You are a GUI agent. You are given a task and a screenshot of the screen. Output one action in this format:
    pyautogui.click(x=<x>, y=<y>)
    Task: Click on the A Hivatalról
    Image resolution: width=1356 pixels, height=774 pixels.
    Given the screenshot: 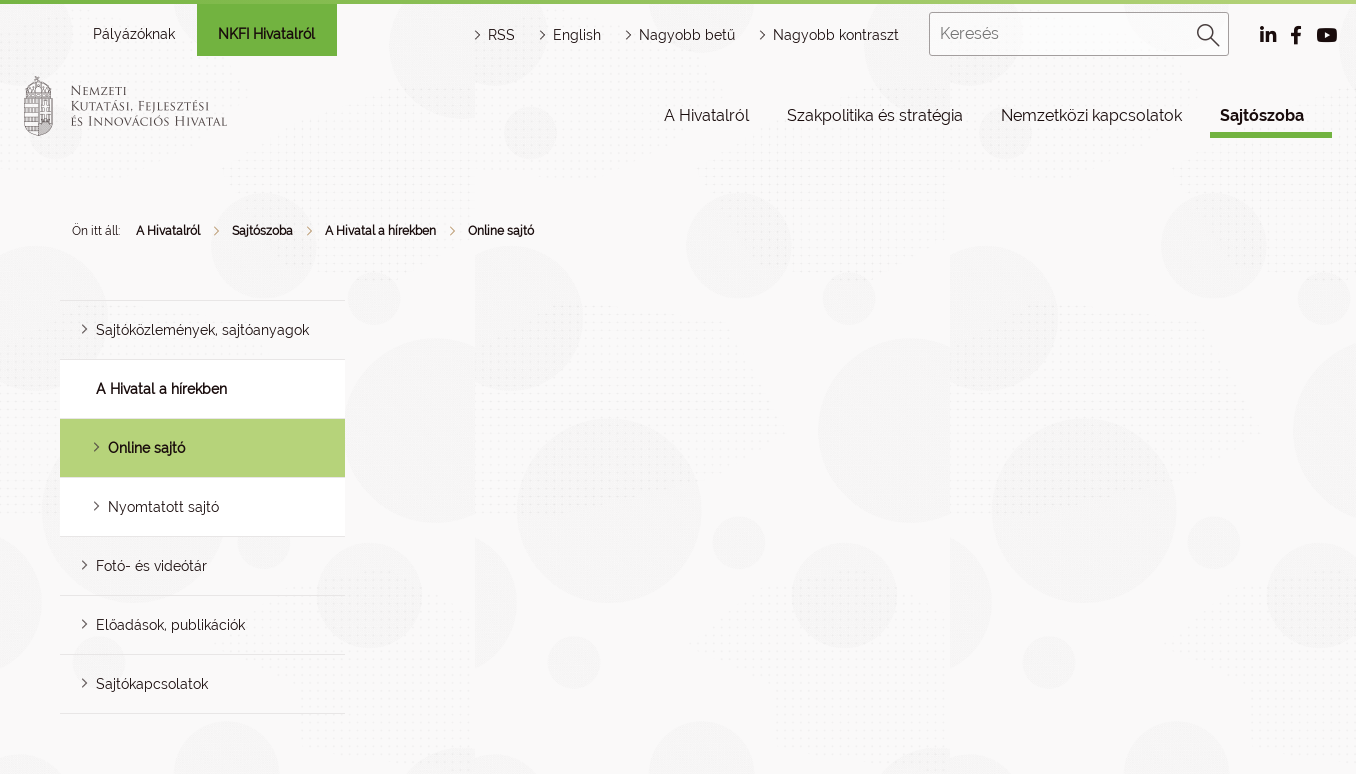 What is the action you would take?
    pyautogui.click(x=706, y=115)
    